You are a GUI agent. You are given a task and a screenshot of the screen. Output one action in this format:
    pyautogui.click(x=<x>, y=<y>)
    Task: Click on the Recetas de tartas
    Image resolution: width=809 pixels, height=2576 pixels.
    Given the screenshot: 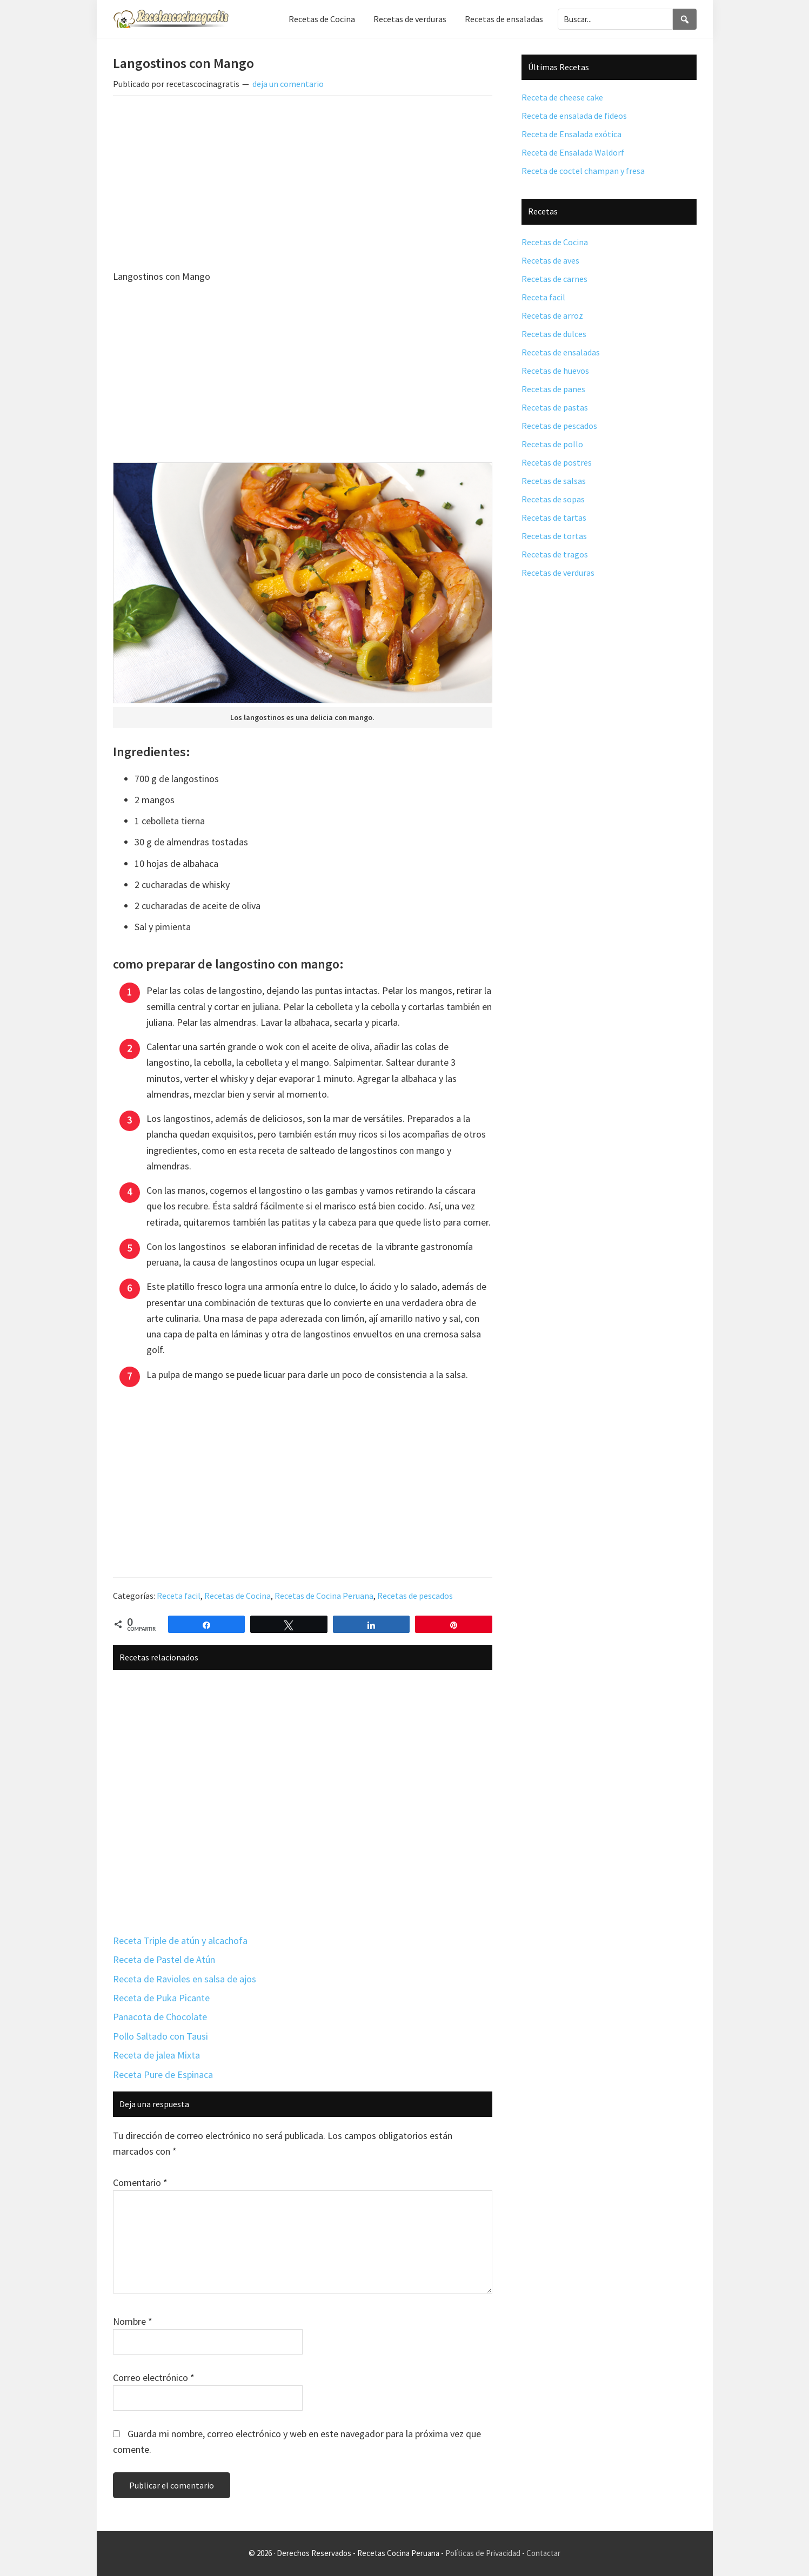 What is the action you would take?
    pyautogui.click(x=553, y=517)
    